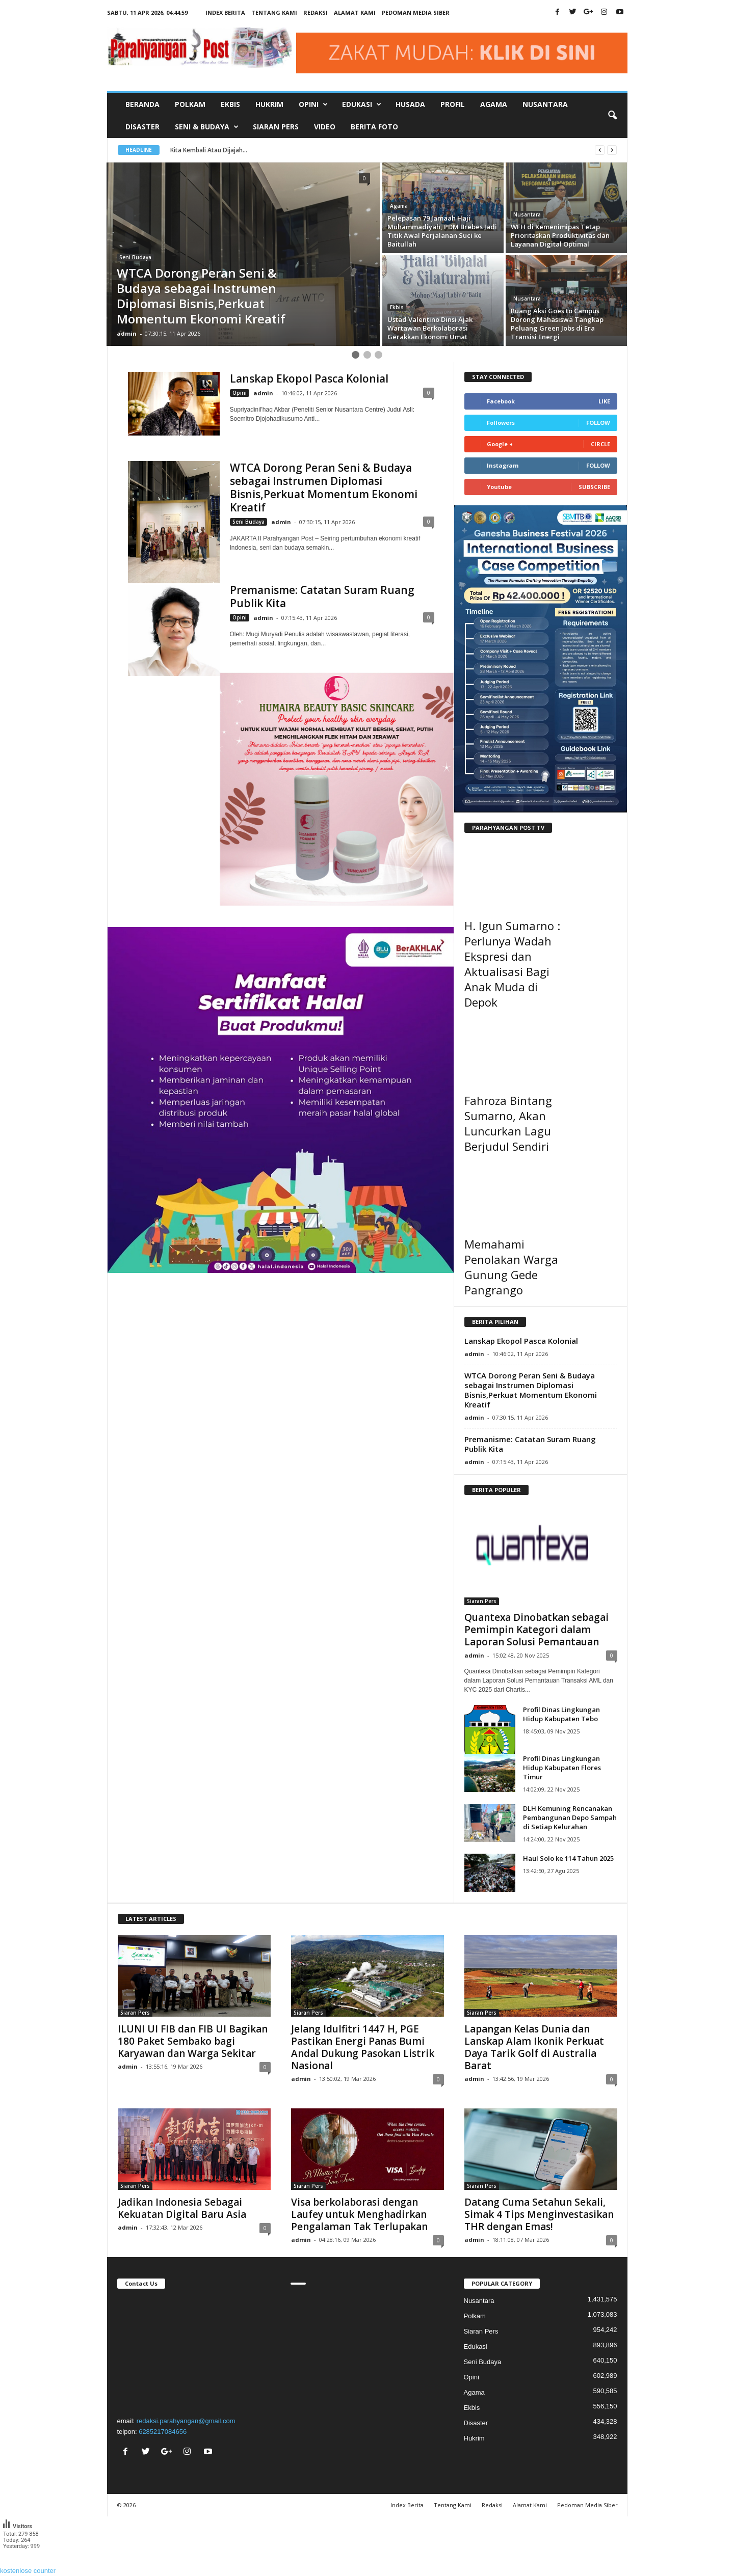  Describe the element at coordinates (493, 104) in the screenshot. I see `Agama` at that location.